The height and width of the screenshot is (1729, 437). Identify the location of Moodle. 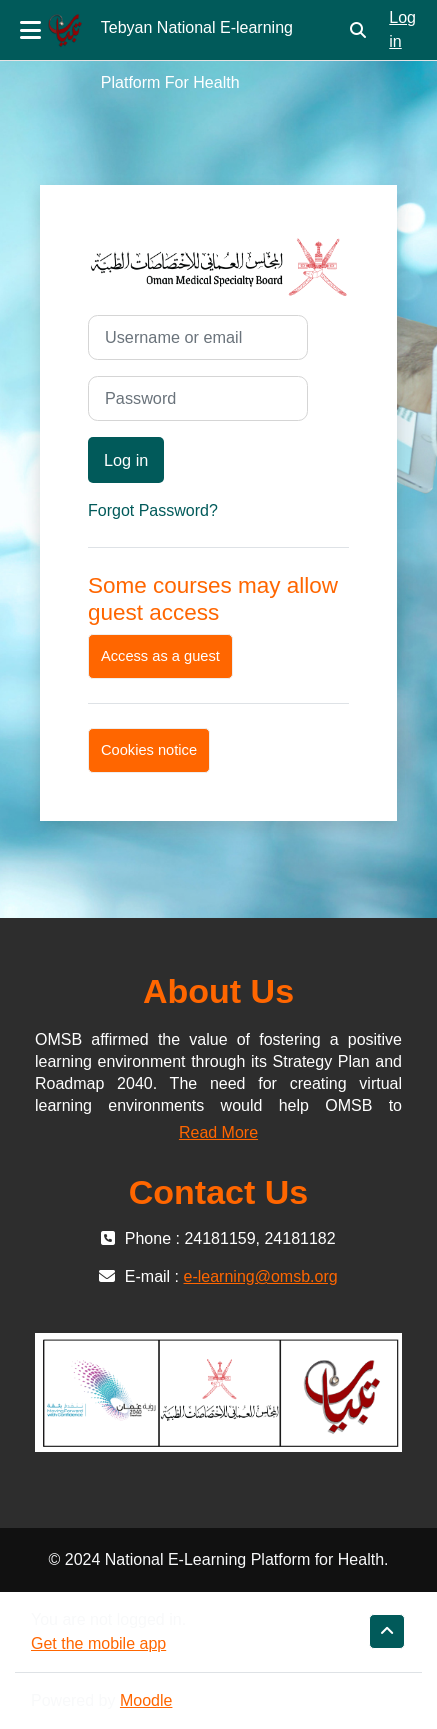
(146, 1700).